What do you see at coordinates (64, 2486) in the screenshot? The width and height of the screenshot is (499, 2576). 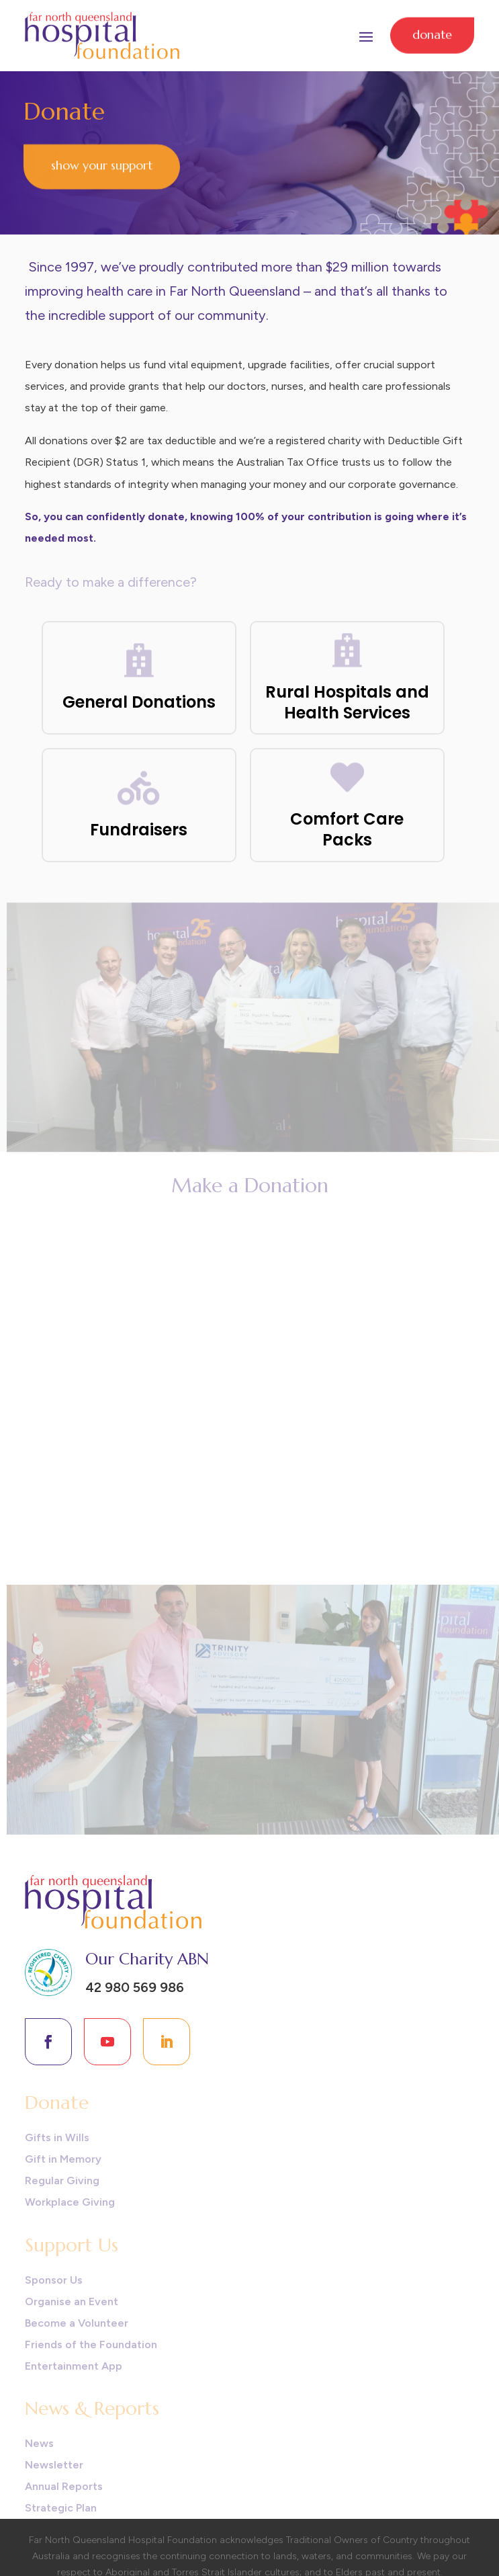 I see `Annual Reports` at bounding box center [64, 2486].